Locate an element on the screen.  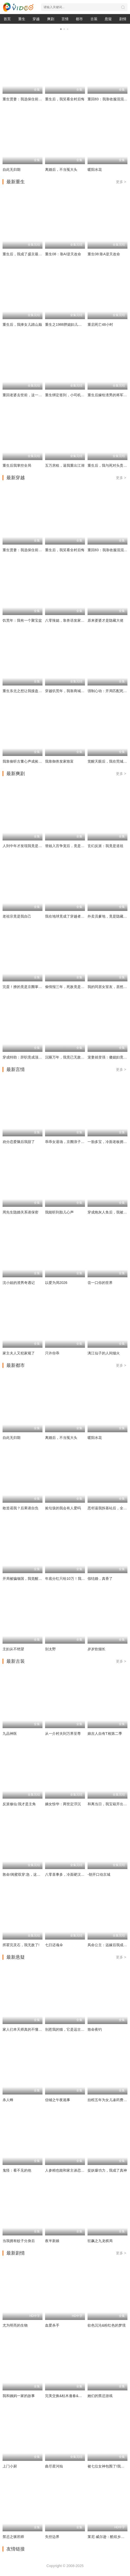
九品神医 is located at coordinates (10, 1733).